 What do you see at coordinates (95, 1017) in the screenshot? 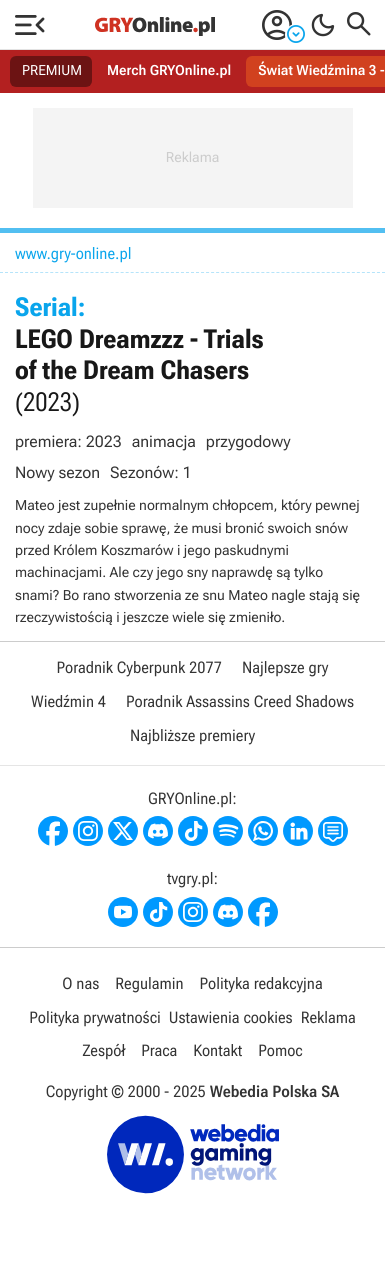
I see `Polityka prywatności` at bounding box center [95, 1017].